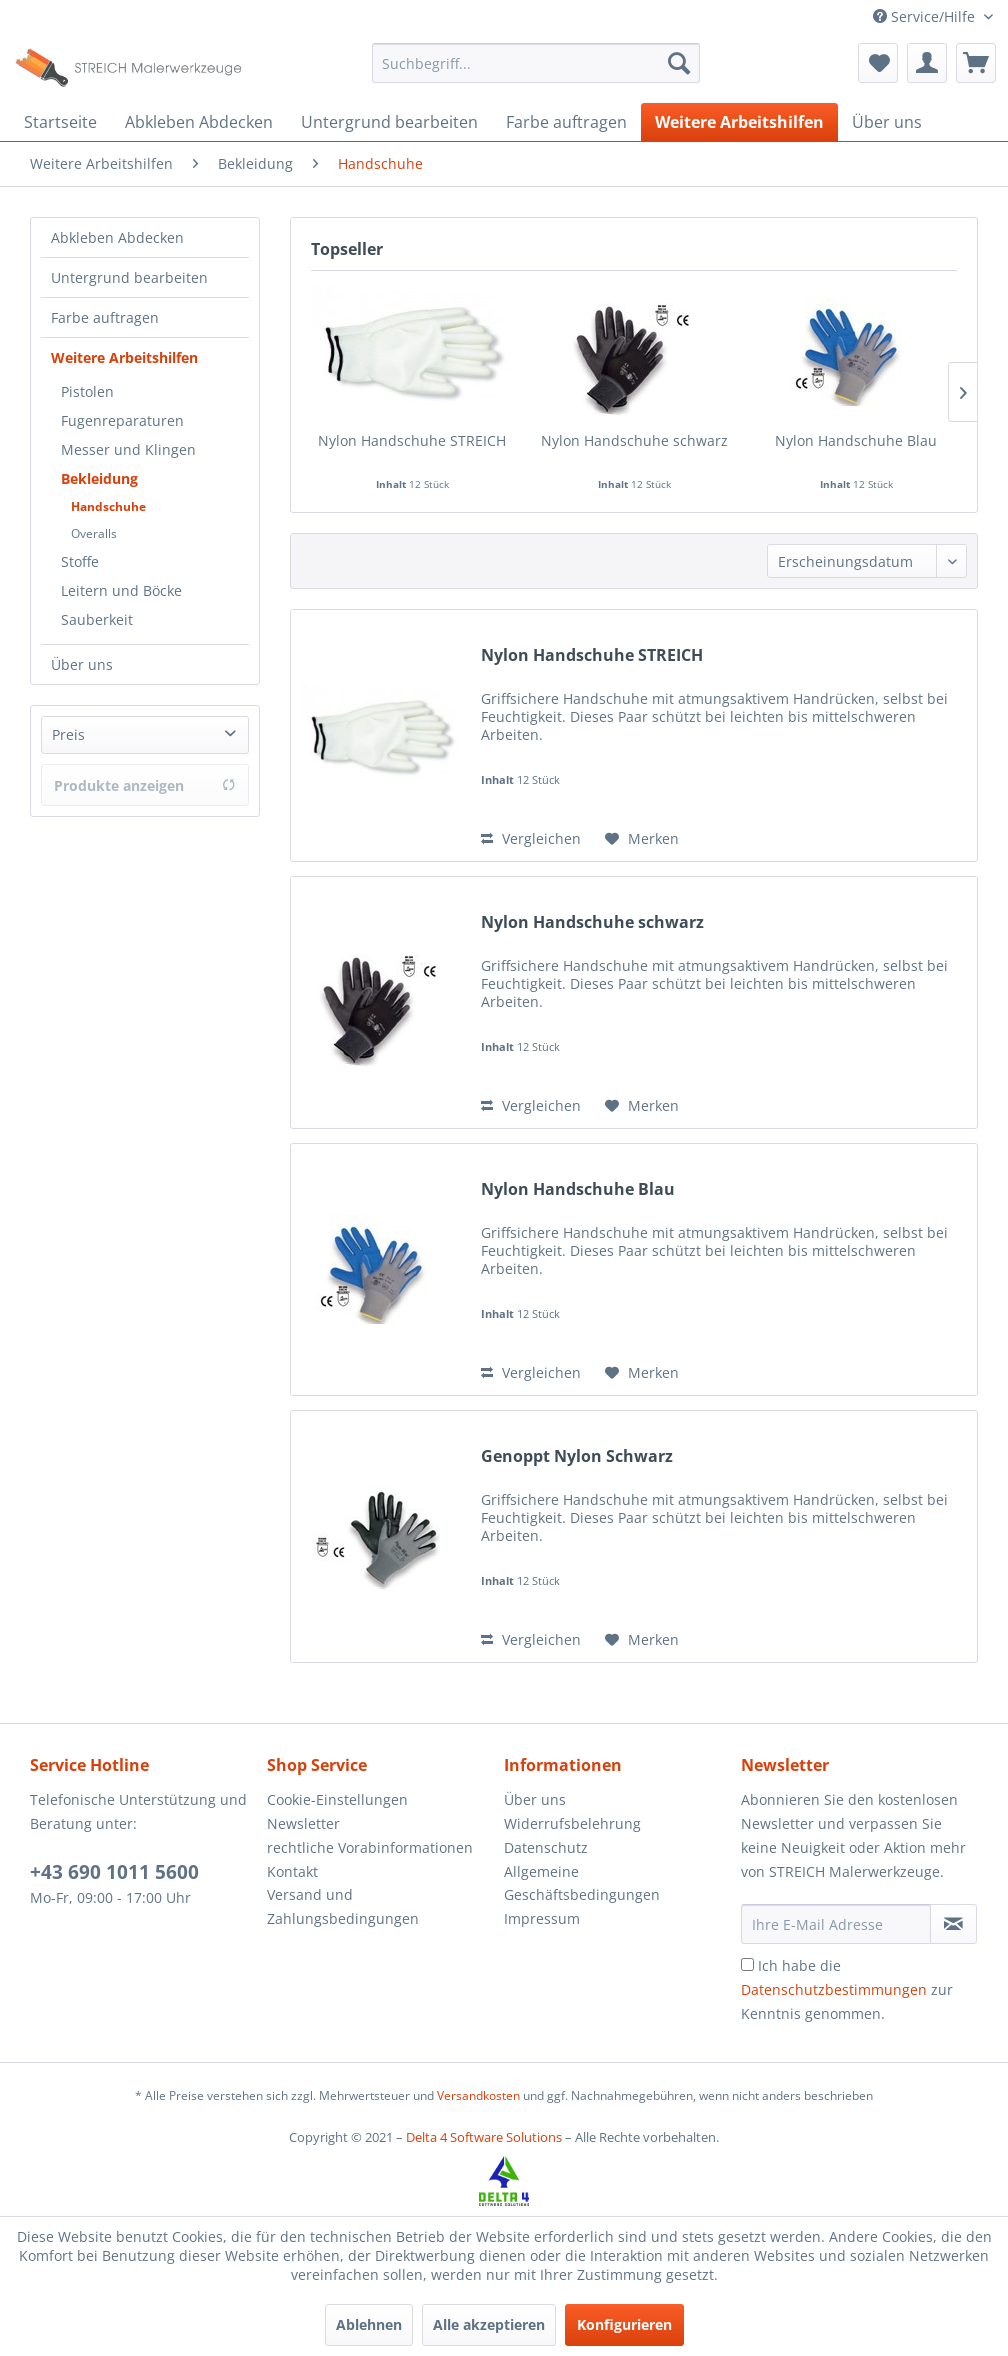 The height and width of the screenshot is (2356, 1008). What do you see at coordinates (68, 734) in the screenshot?
I see `Preis` at bounding box center [68, 734].